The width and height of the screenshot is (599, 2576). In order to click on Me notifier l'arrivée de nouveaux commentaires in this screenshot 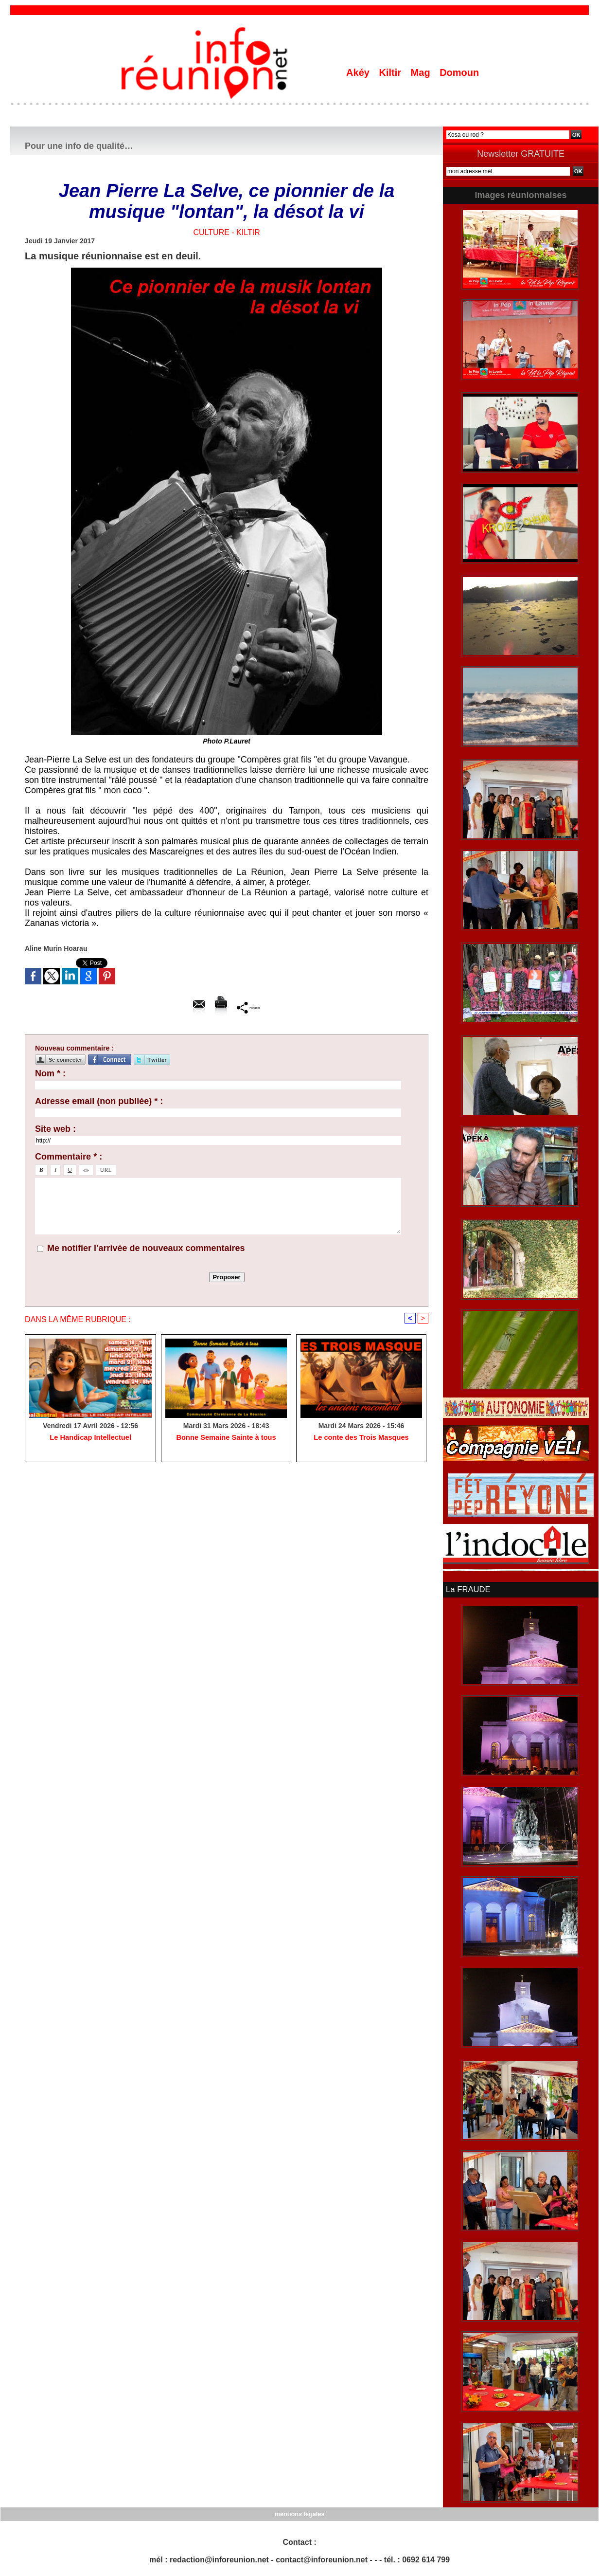, I will do `click(146, 1248)`.